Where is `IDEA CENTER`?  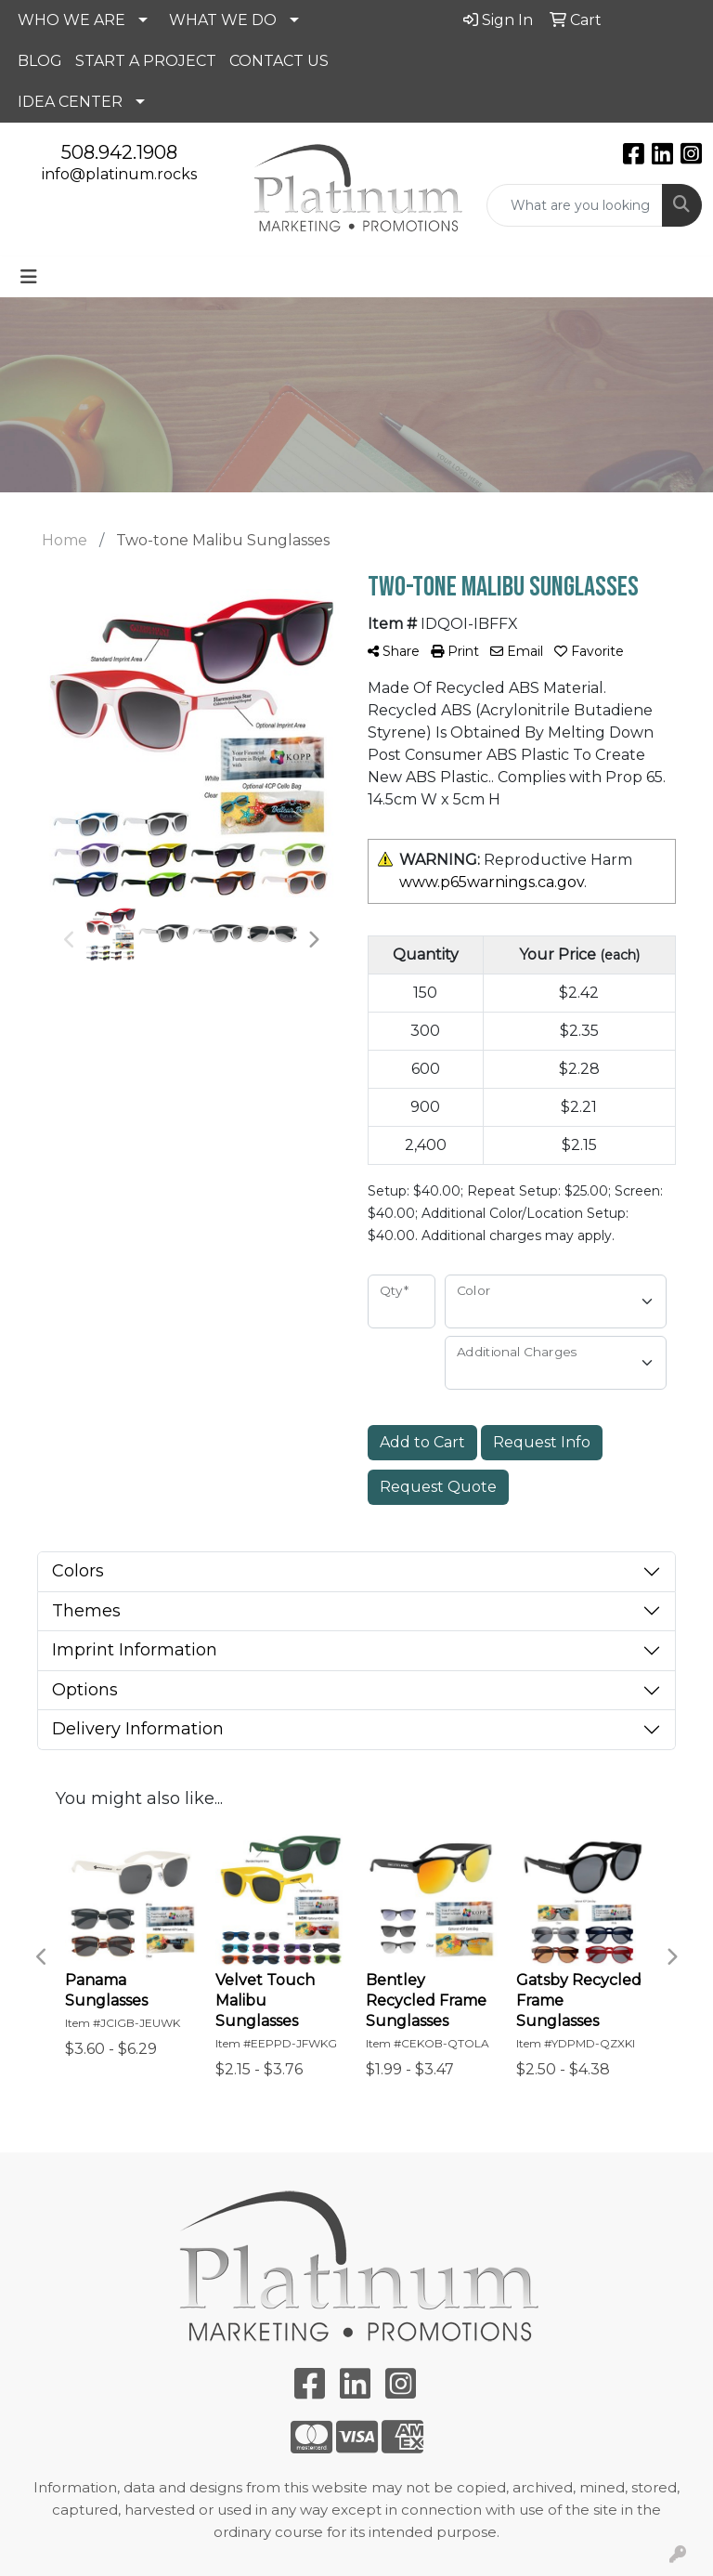 IDEA CENTER is located at coordinates (70, 102).